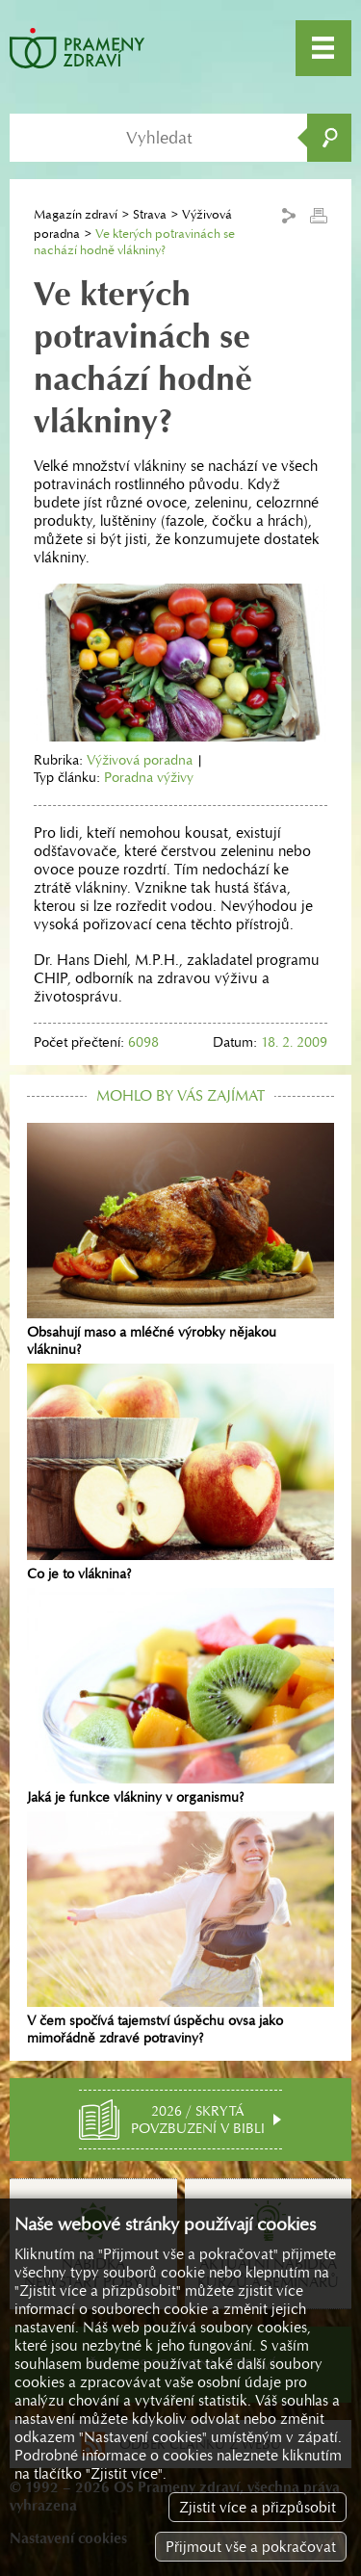 This screenshot has height=2576, width=361. I want to click on Co je to vláknina?, so click(180, 1472).